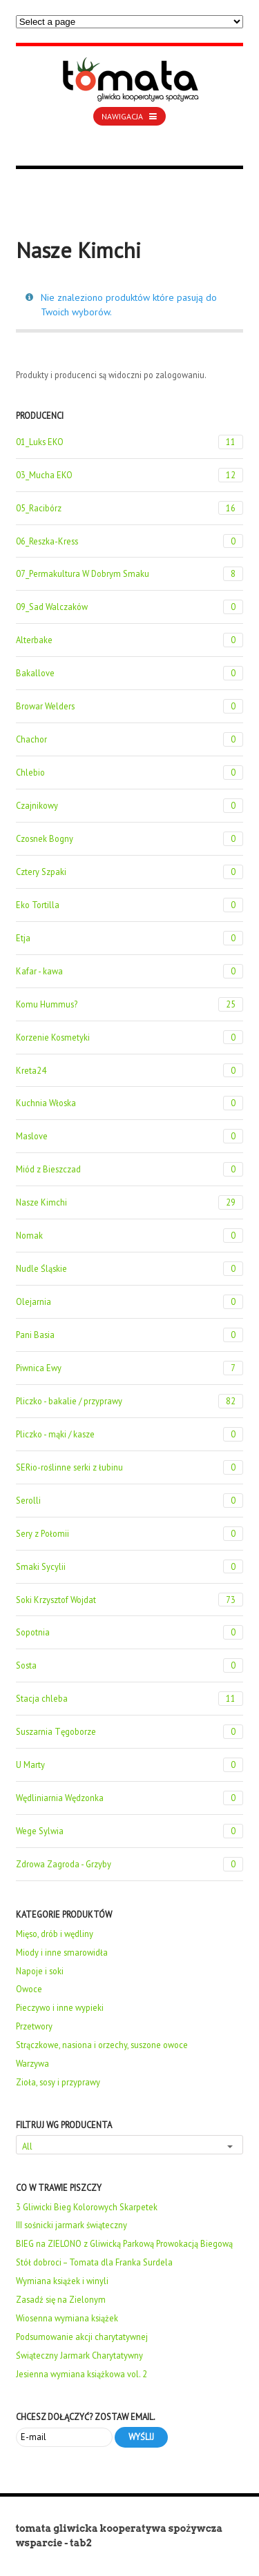  What do you see at coordinates (130, 541) in the screenshot?
I see `06_Reszka-Kress` at bounding box center [130, 541].